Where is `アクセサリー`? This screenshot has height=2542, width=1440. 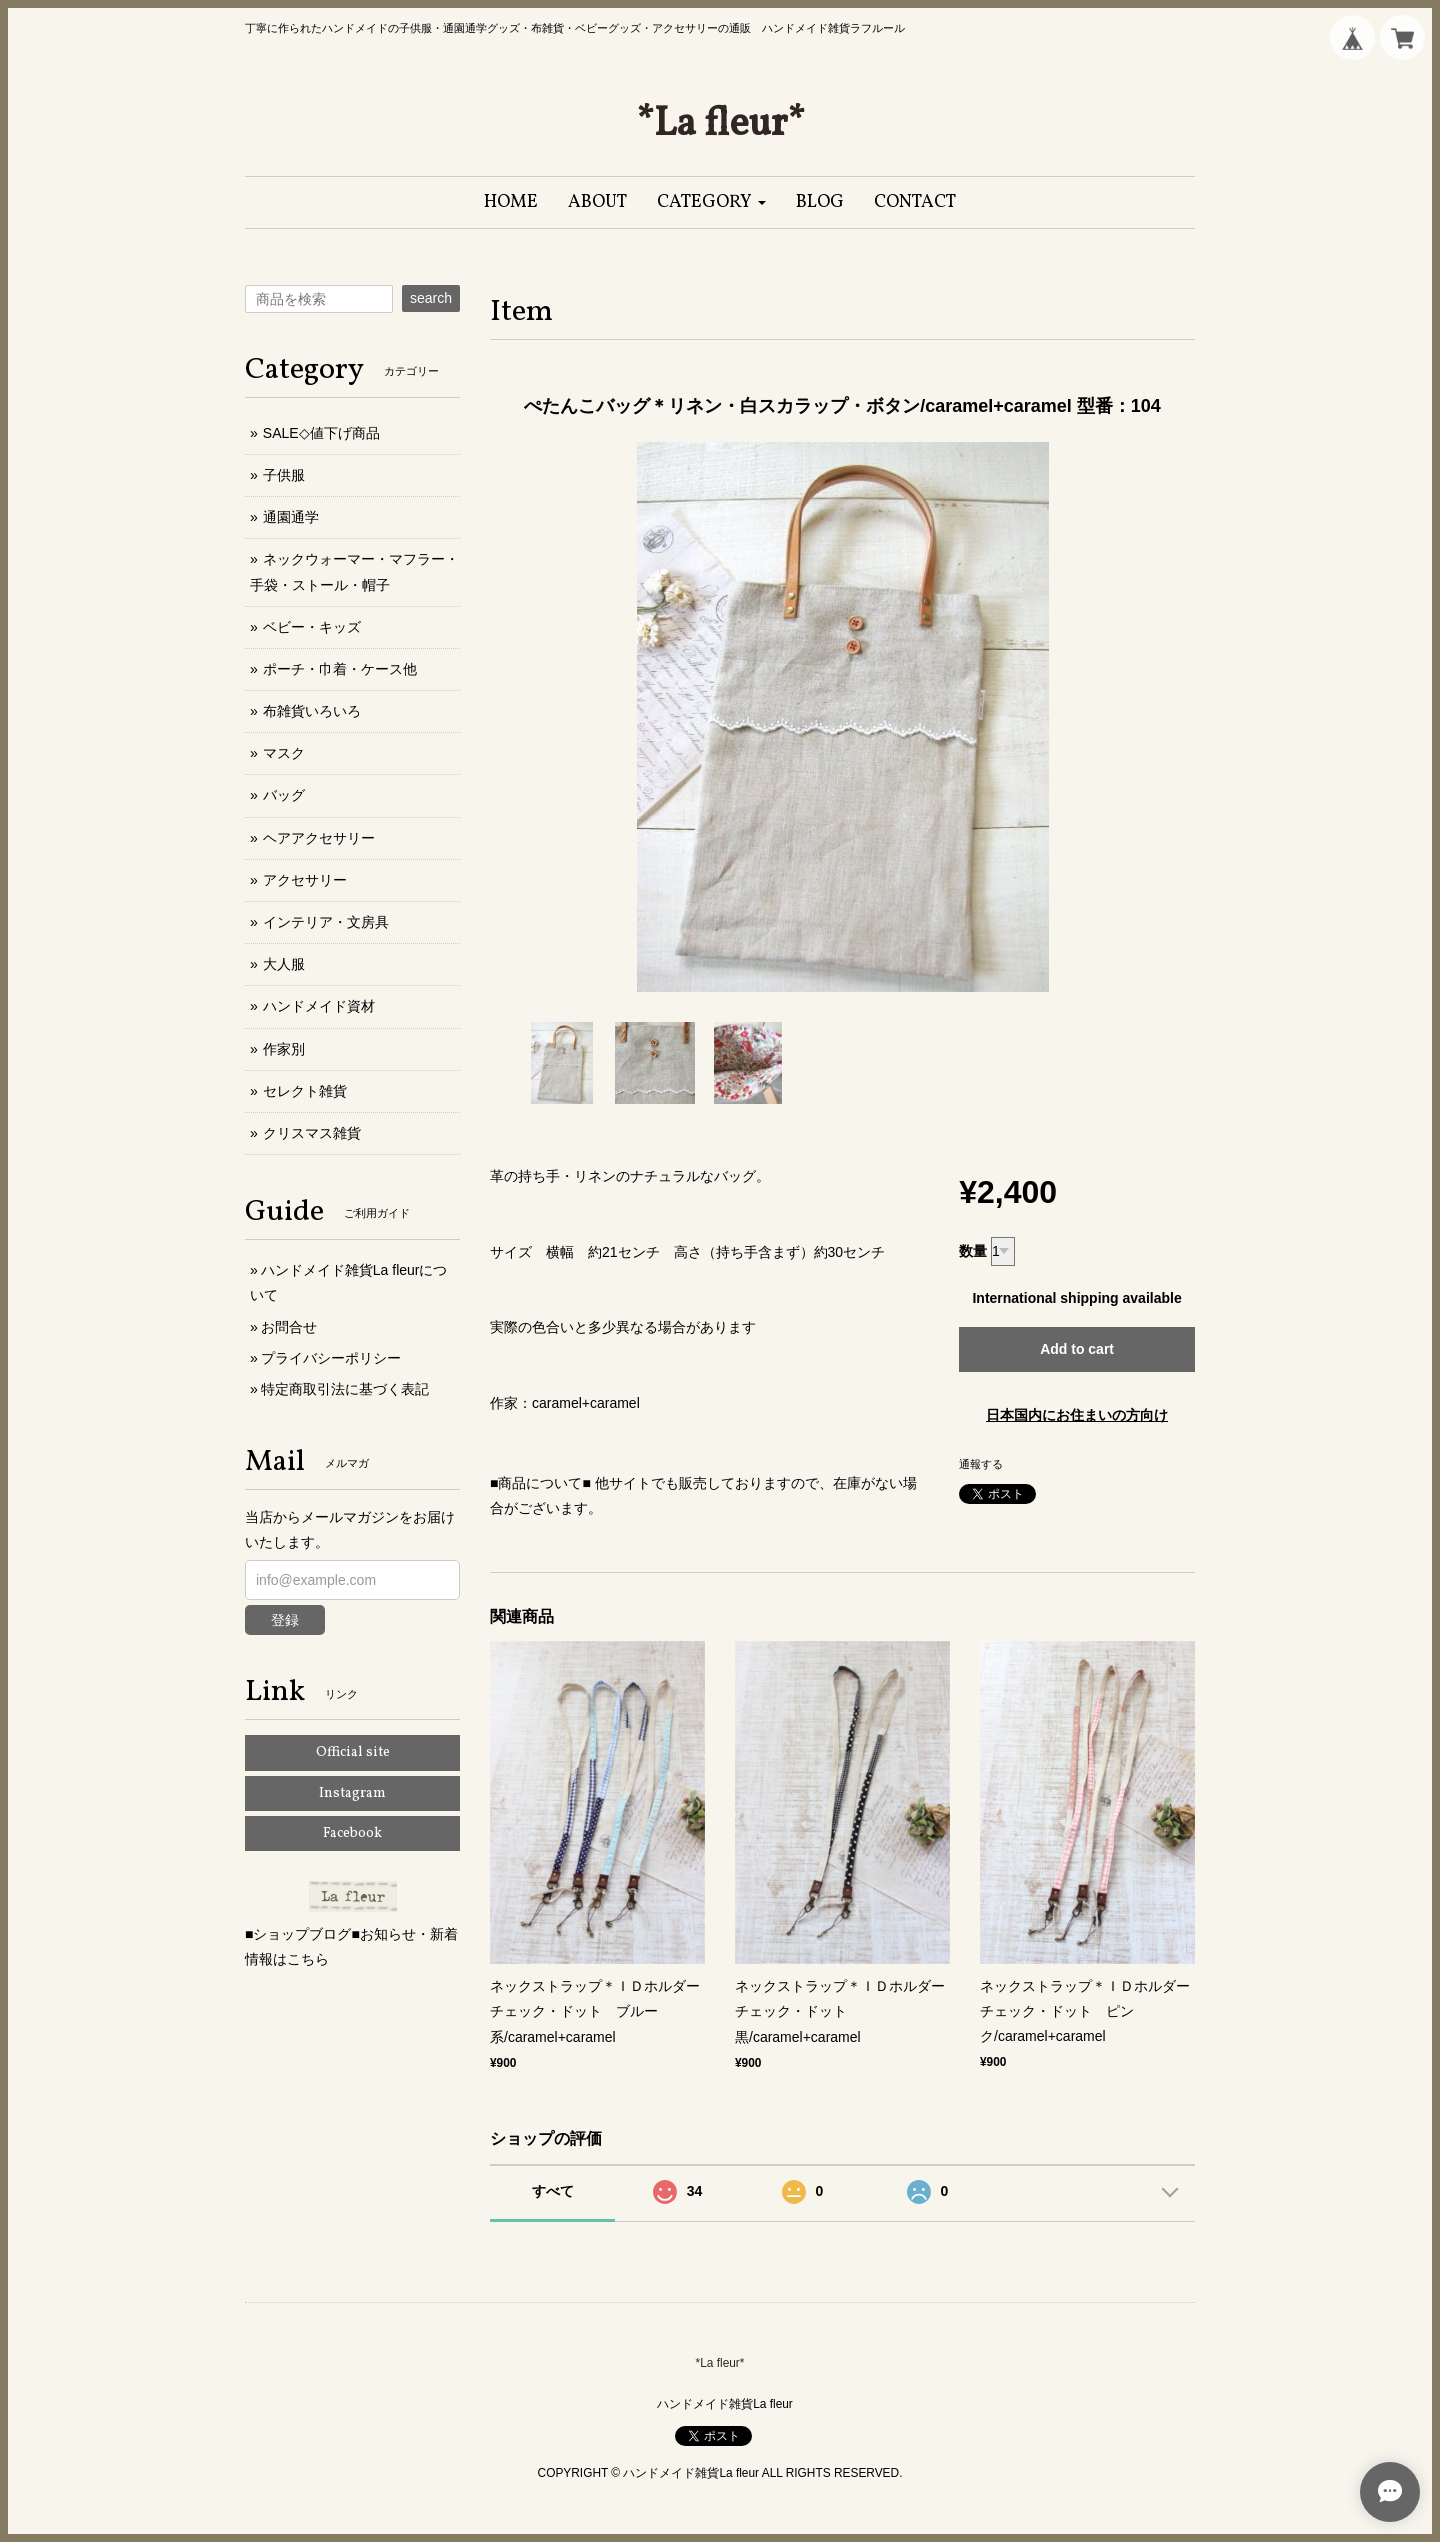 アクセサリー is located at coordinates (305, 880).